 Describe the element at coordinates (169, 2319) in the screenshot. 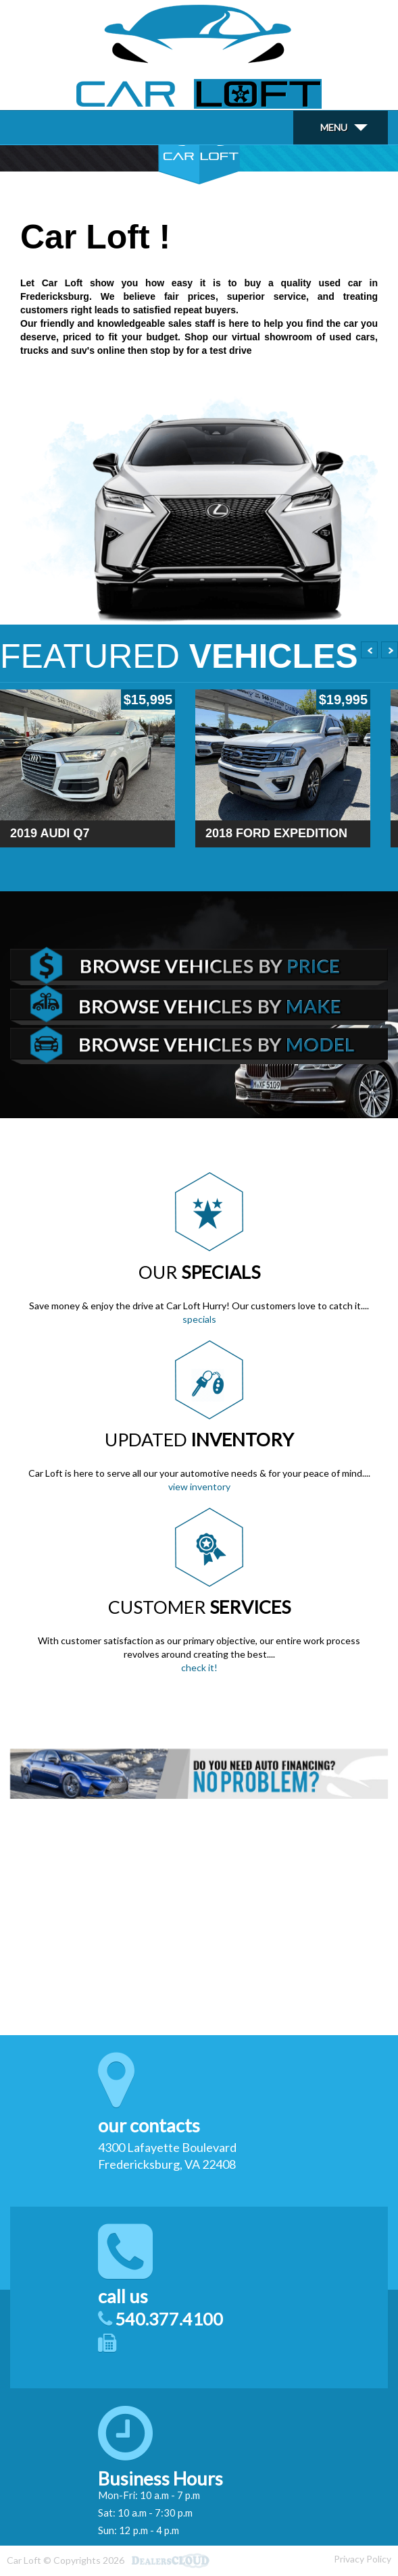

I see `540.377.4100` at that location.